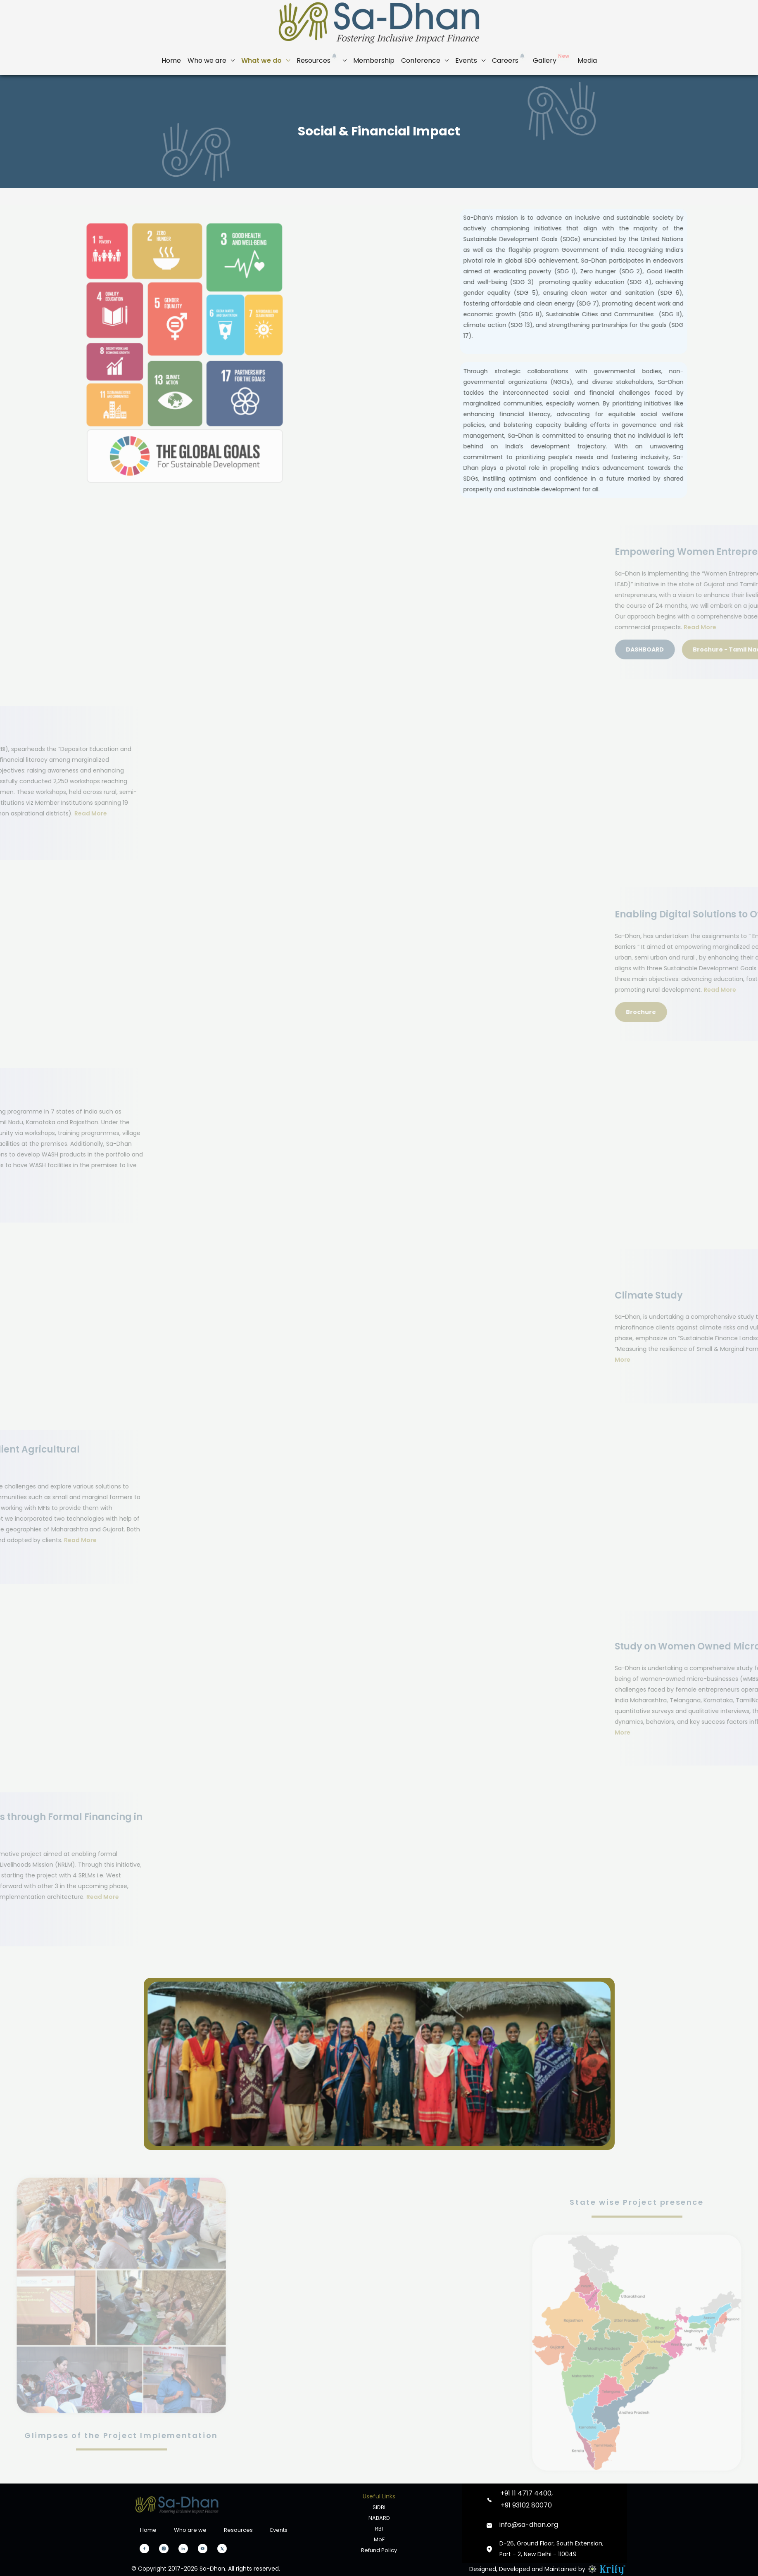  I want to click on Who we are, so click(207, 60).